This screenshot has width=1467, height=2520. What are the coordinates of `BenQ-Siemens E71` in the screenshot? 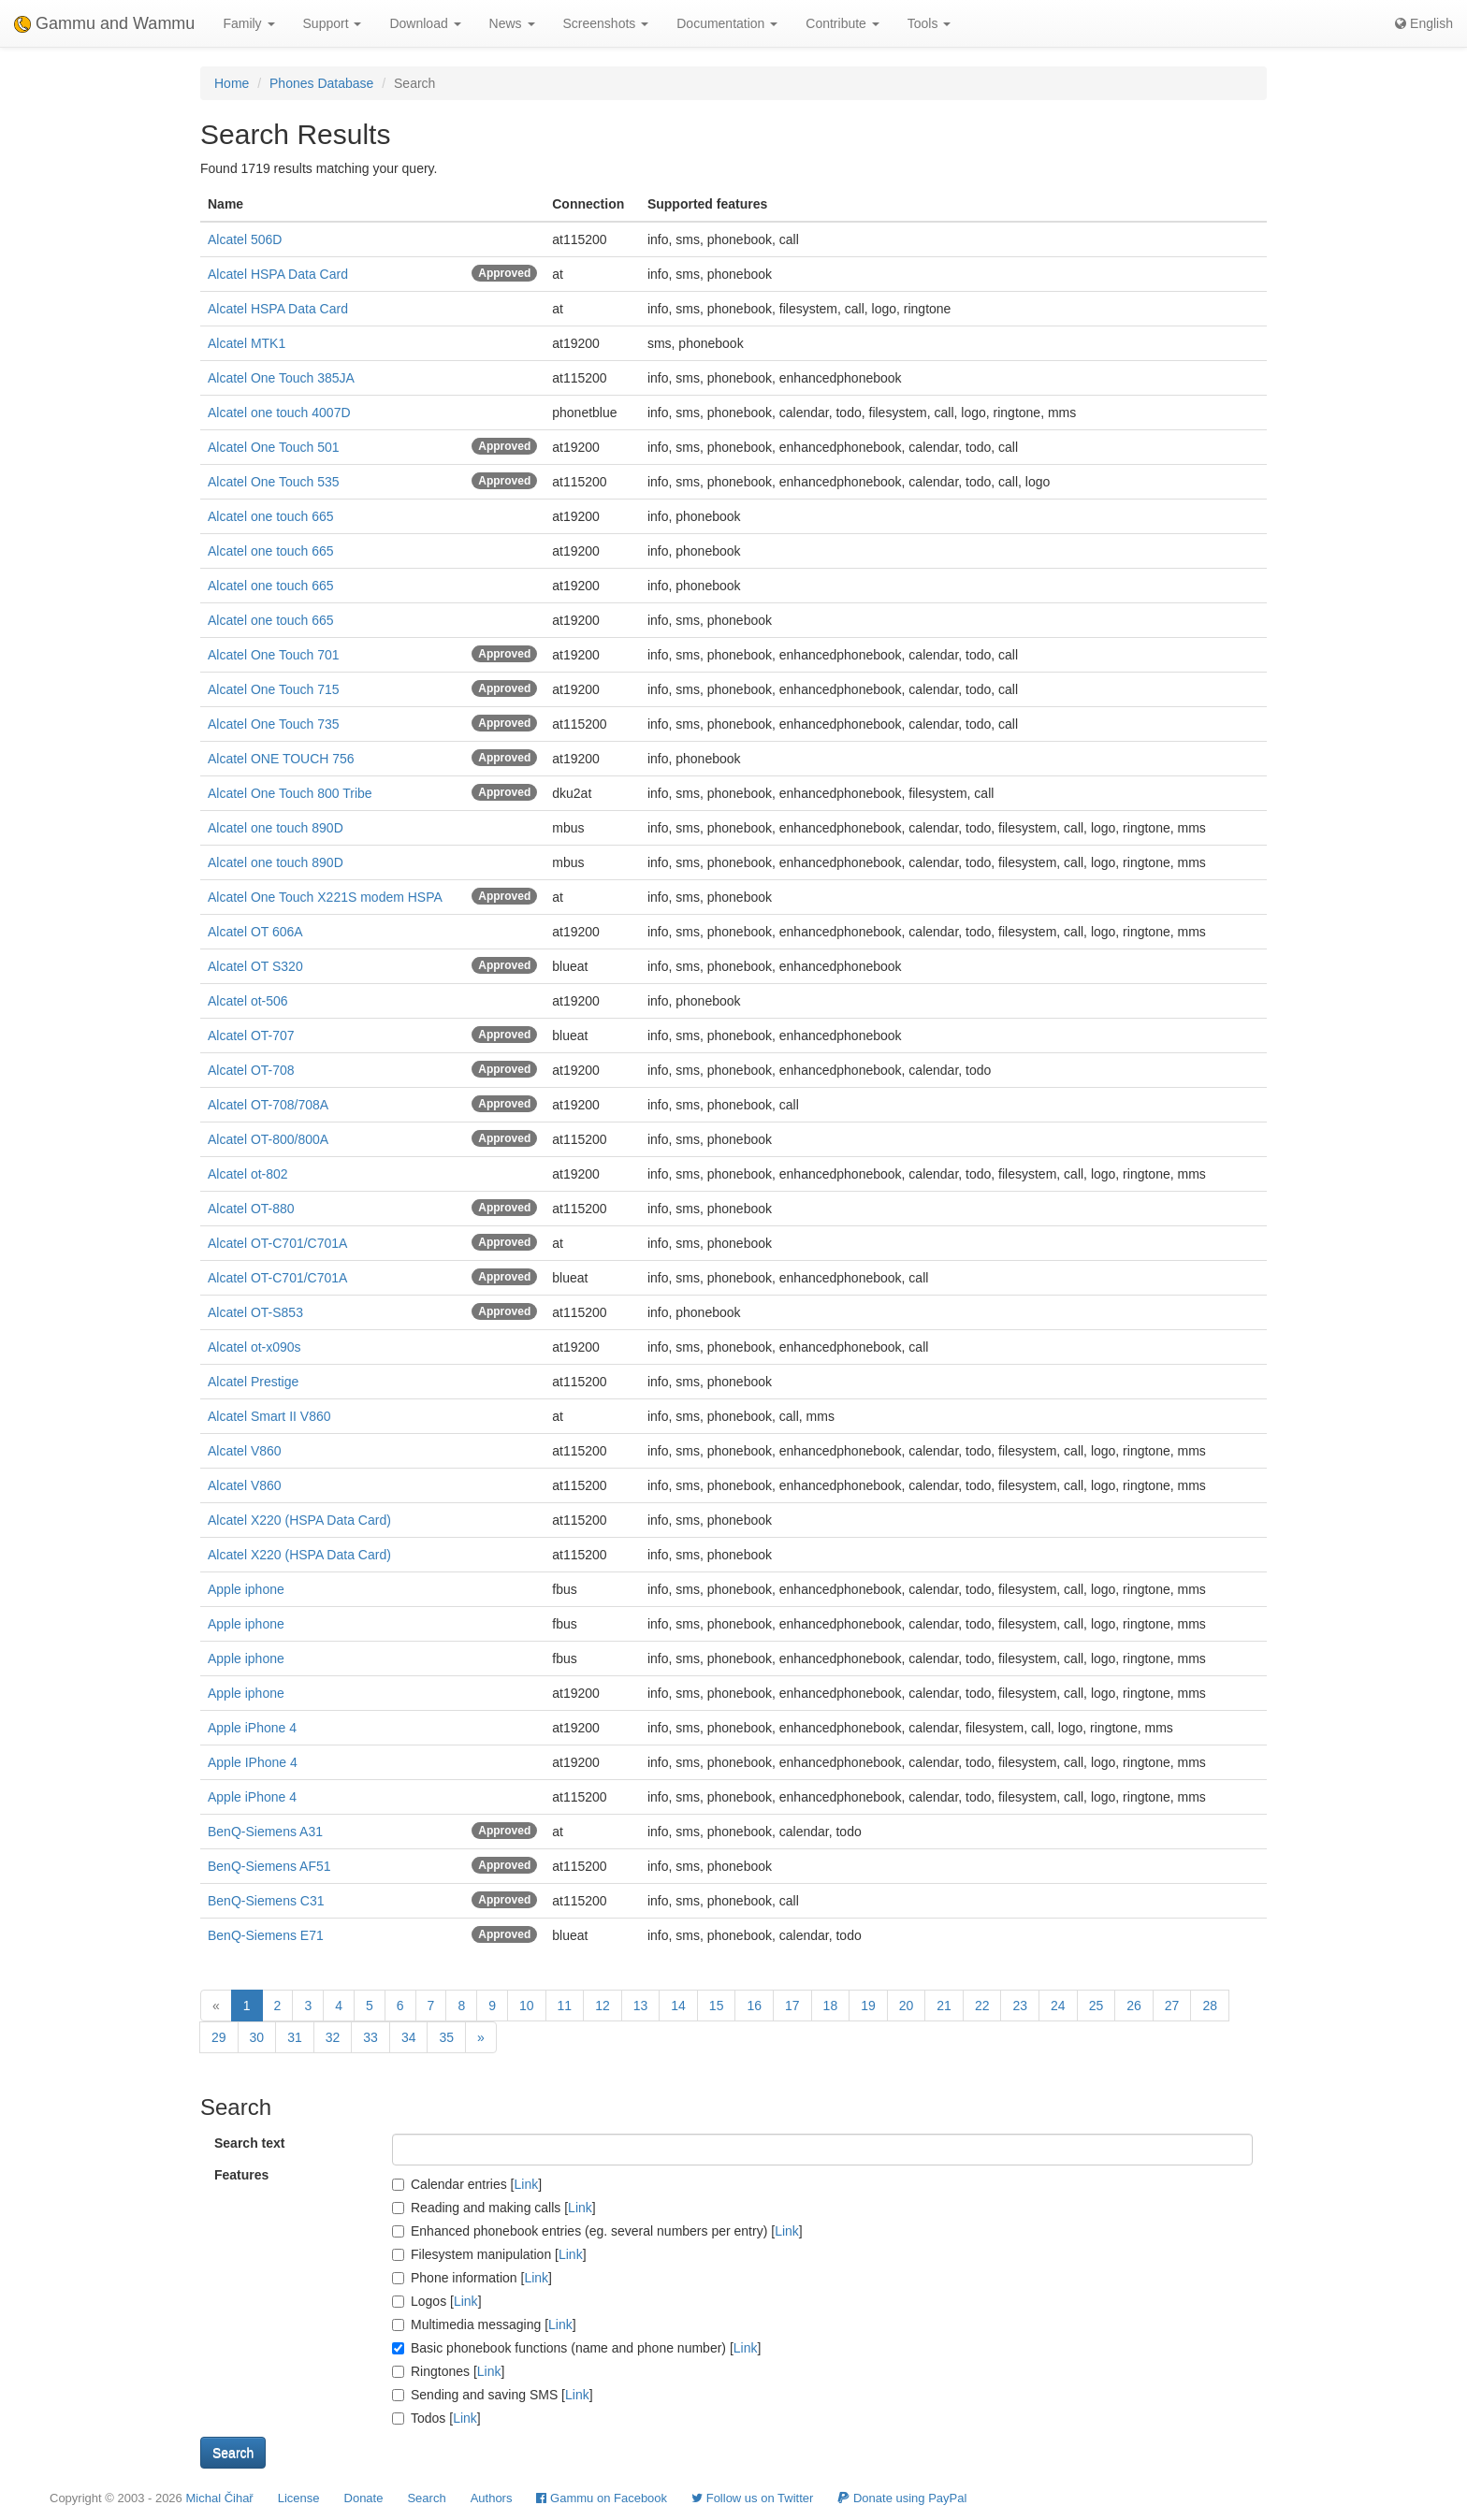 It's located at (266, 1935).